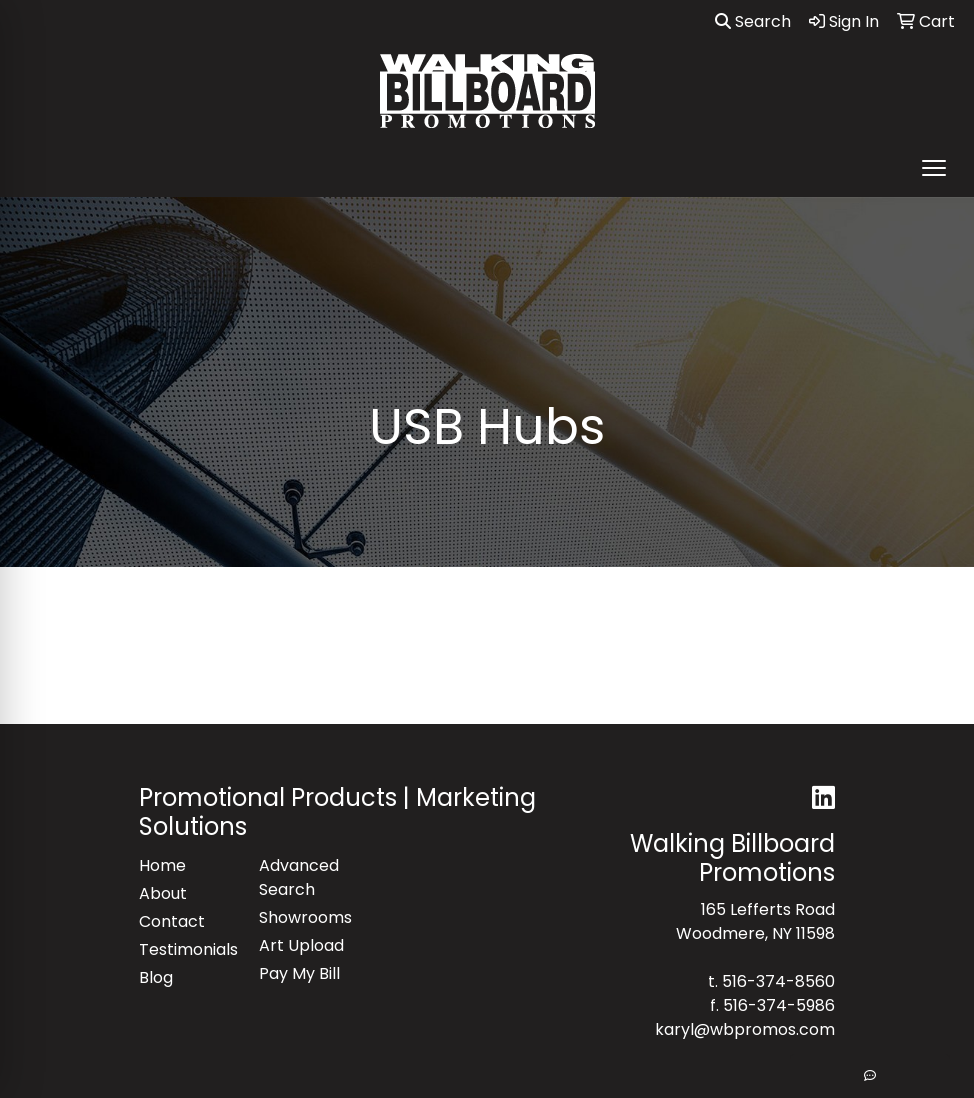 This screenshot has height=1098, width=974. What do you see at coordinates (172, 921) in the screenshot?
I see `Contact` at bounding box center [172, 921].